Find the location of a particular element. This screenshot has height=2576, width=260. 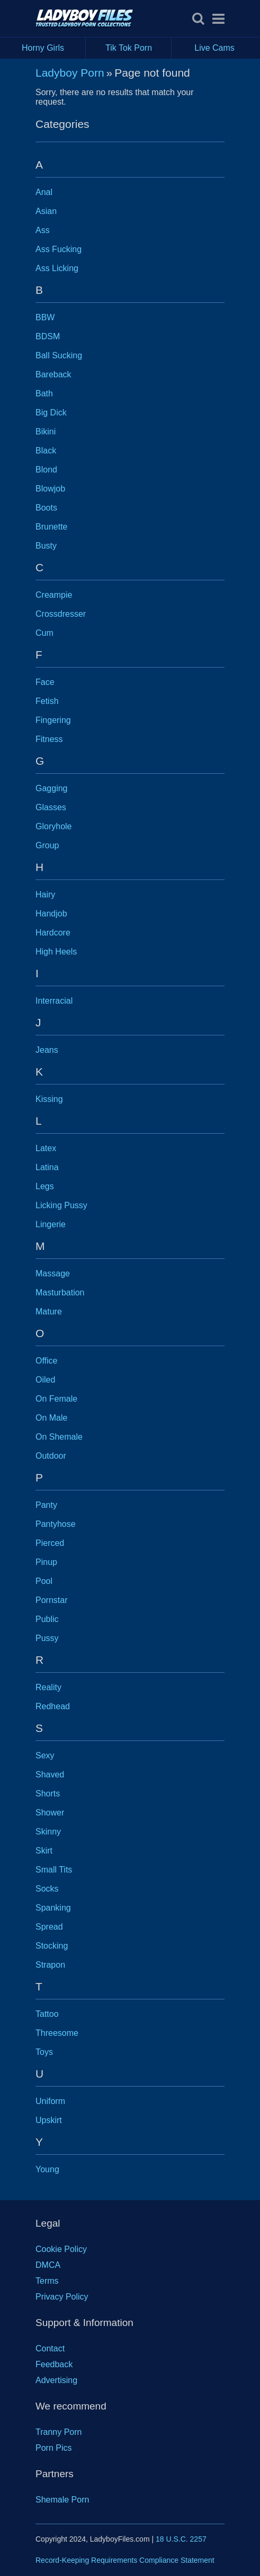

Threesome is located at coordinates (56, 2032).